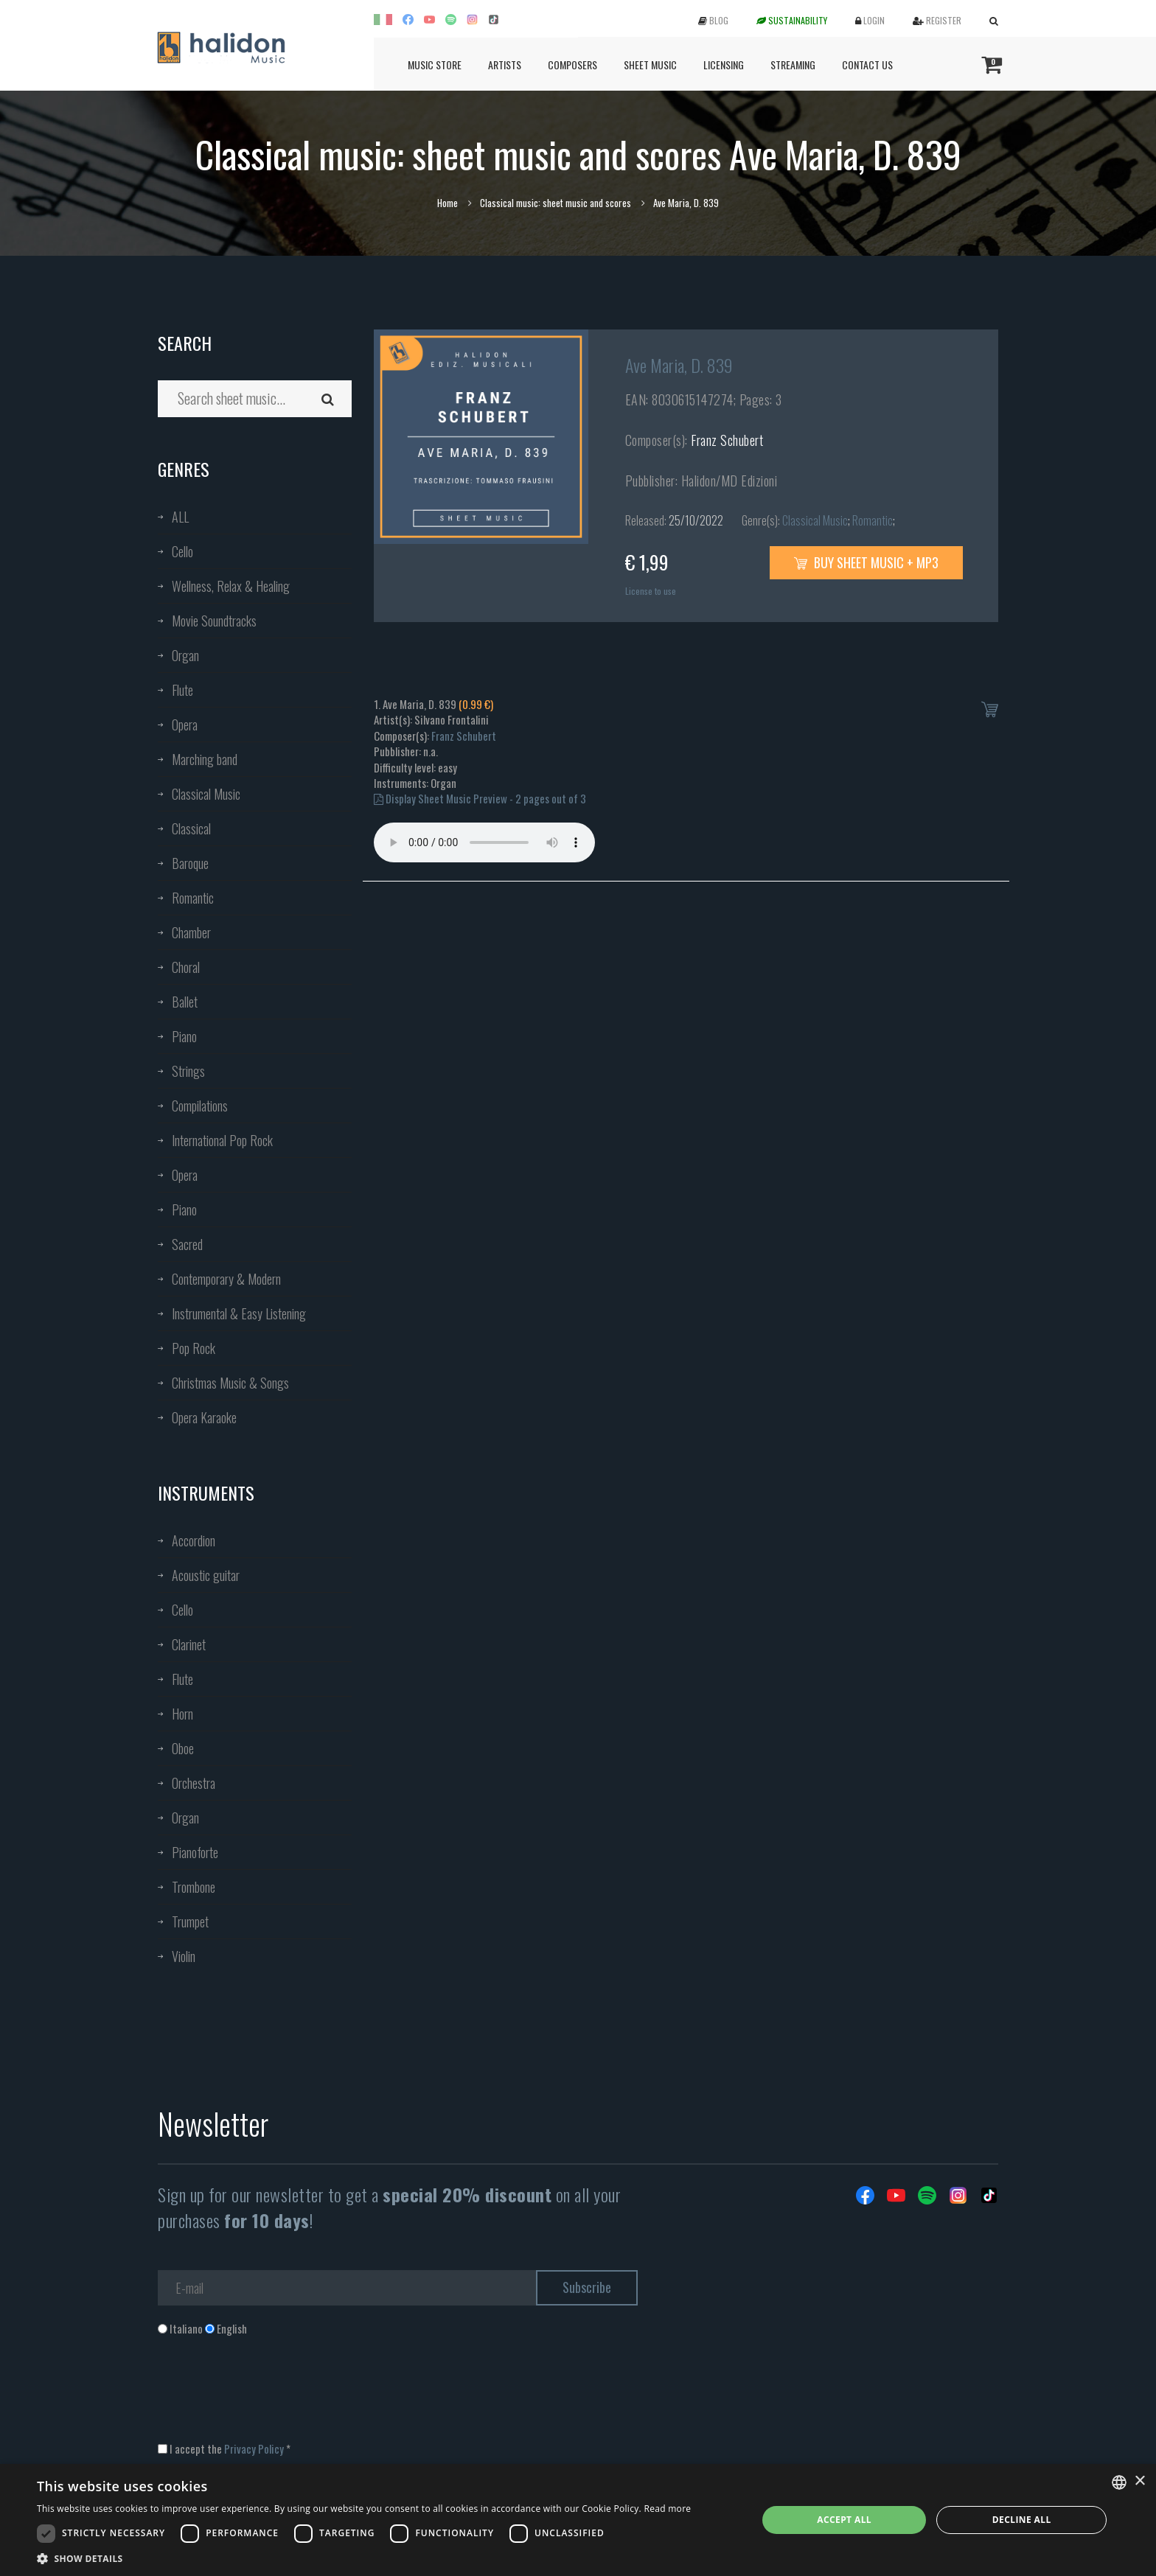 The height and width of the screenshot is (2576, 1156). What do you see at coordinates (226, 1278) in the screenshot?
I see `Contemporary & Modern` at bounding box center [226, 1278].